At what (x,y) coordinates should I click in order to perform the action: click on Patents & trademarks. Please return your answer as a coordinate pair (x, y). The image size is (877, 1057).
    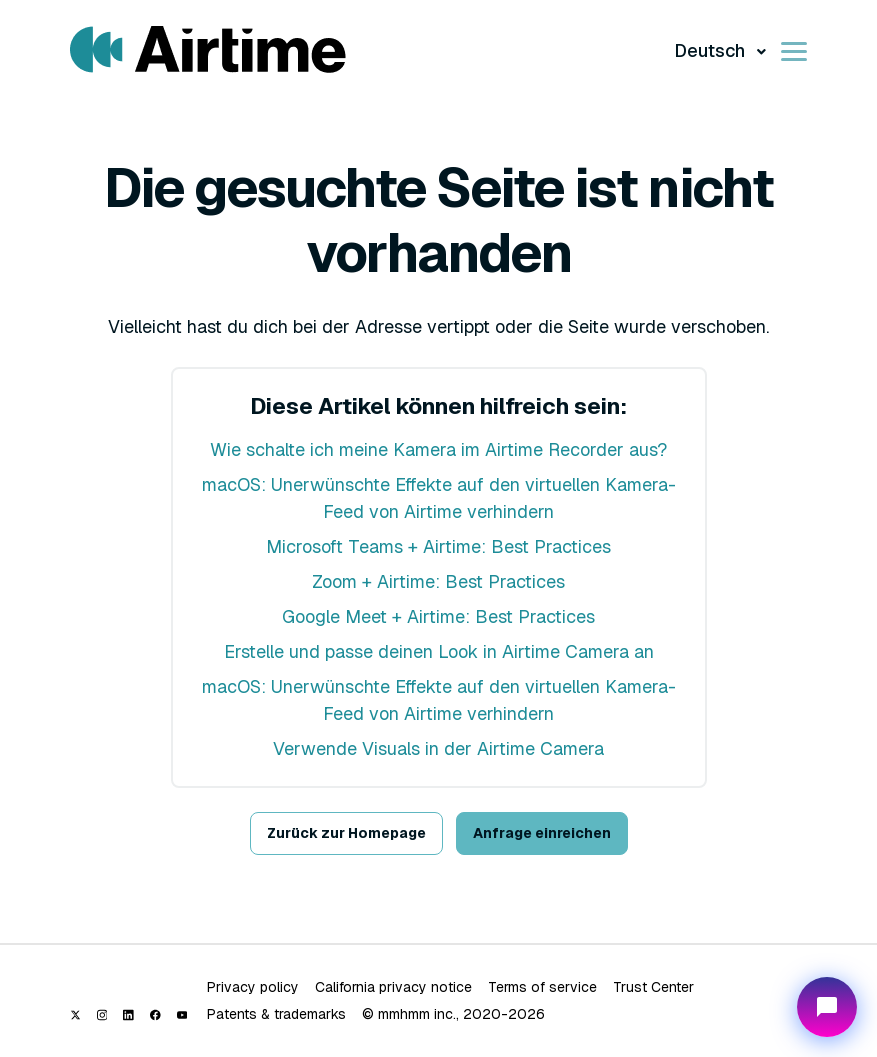
    Looking at the image, I should click on (276, 1014).